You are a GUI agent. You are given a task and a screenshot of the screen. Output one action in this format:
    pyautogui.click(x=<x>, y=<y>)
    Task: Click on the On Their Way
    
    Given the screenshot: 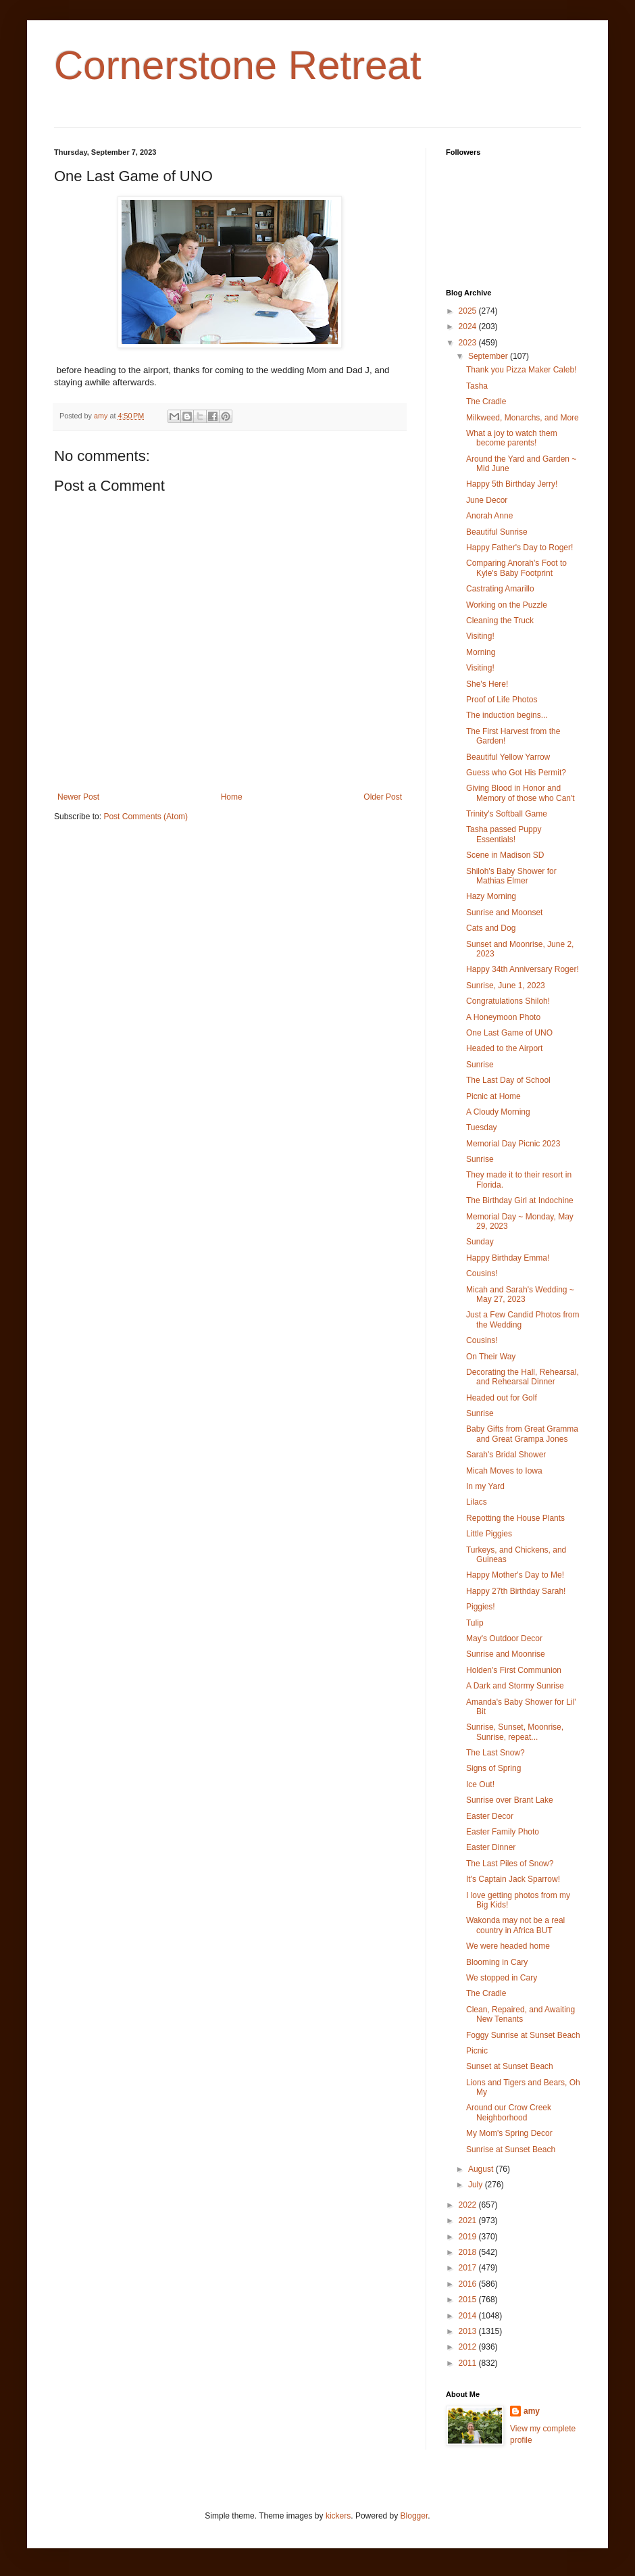 What is the action you would take?
    pyautogui.click(x=490, y=1356)
    